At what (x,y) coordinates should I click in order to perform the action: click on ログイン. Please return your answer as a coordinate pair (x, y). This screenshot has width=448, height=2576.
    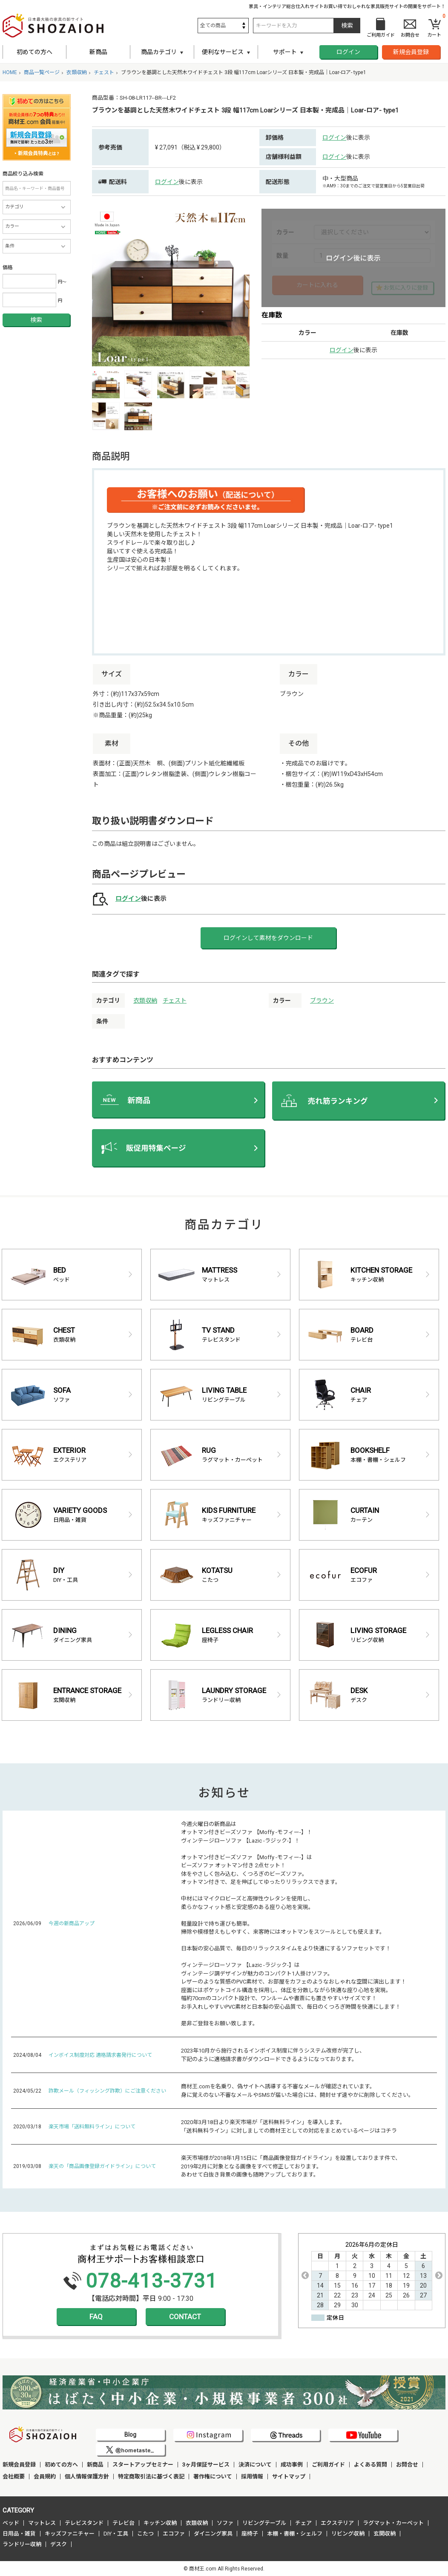
    Looking at the image, I should click on (348, 52).